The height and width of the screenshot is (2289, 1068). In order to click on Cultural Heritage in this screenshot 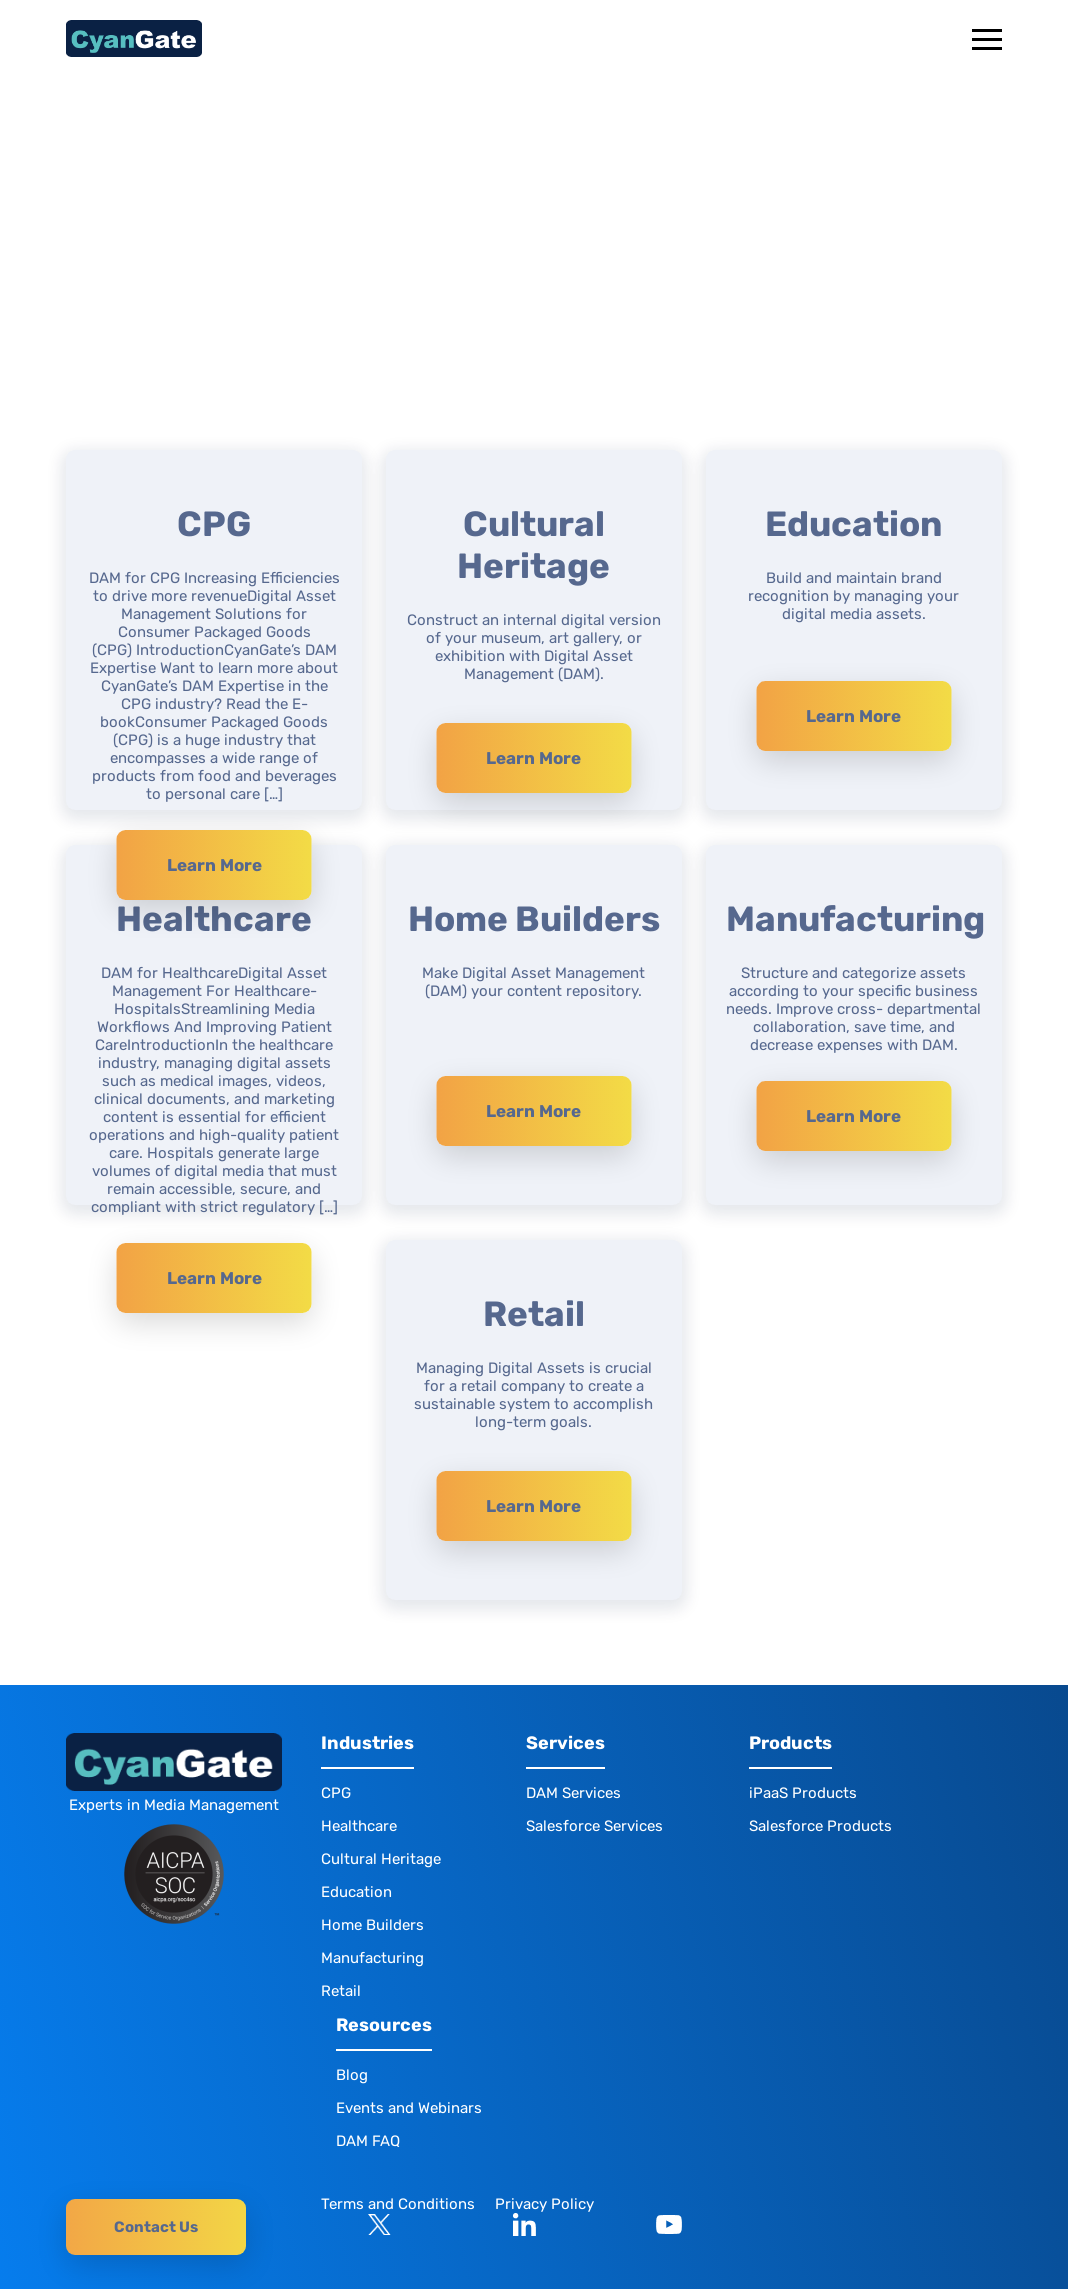, I will do `click(381, 1859)`.